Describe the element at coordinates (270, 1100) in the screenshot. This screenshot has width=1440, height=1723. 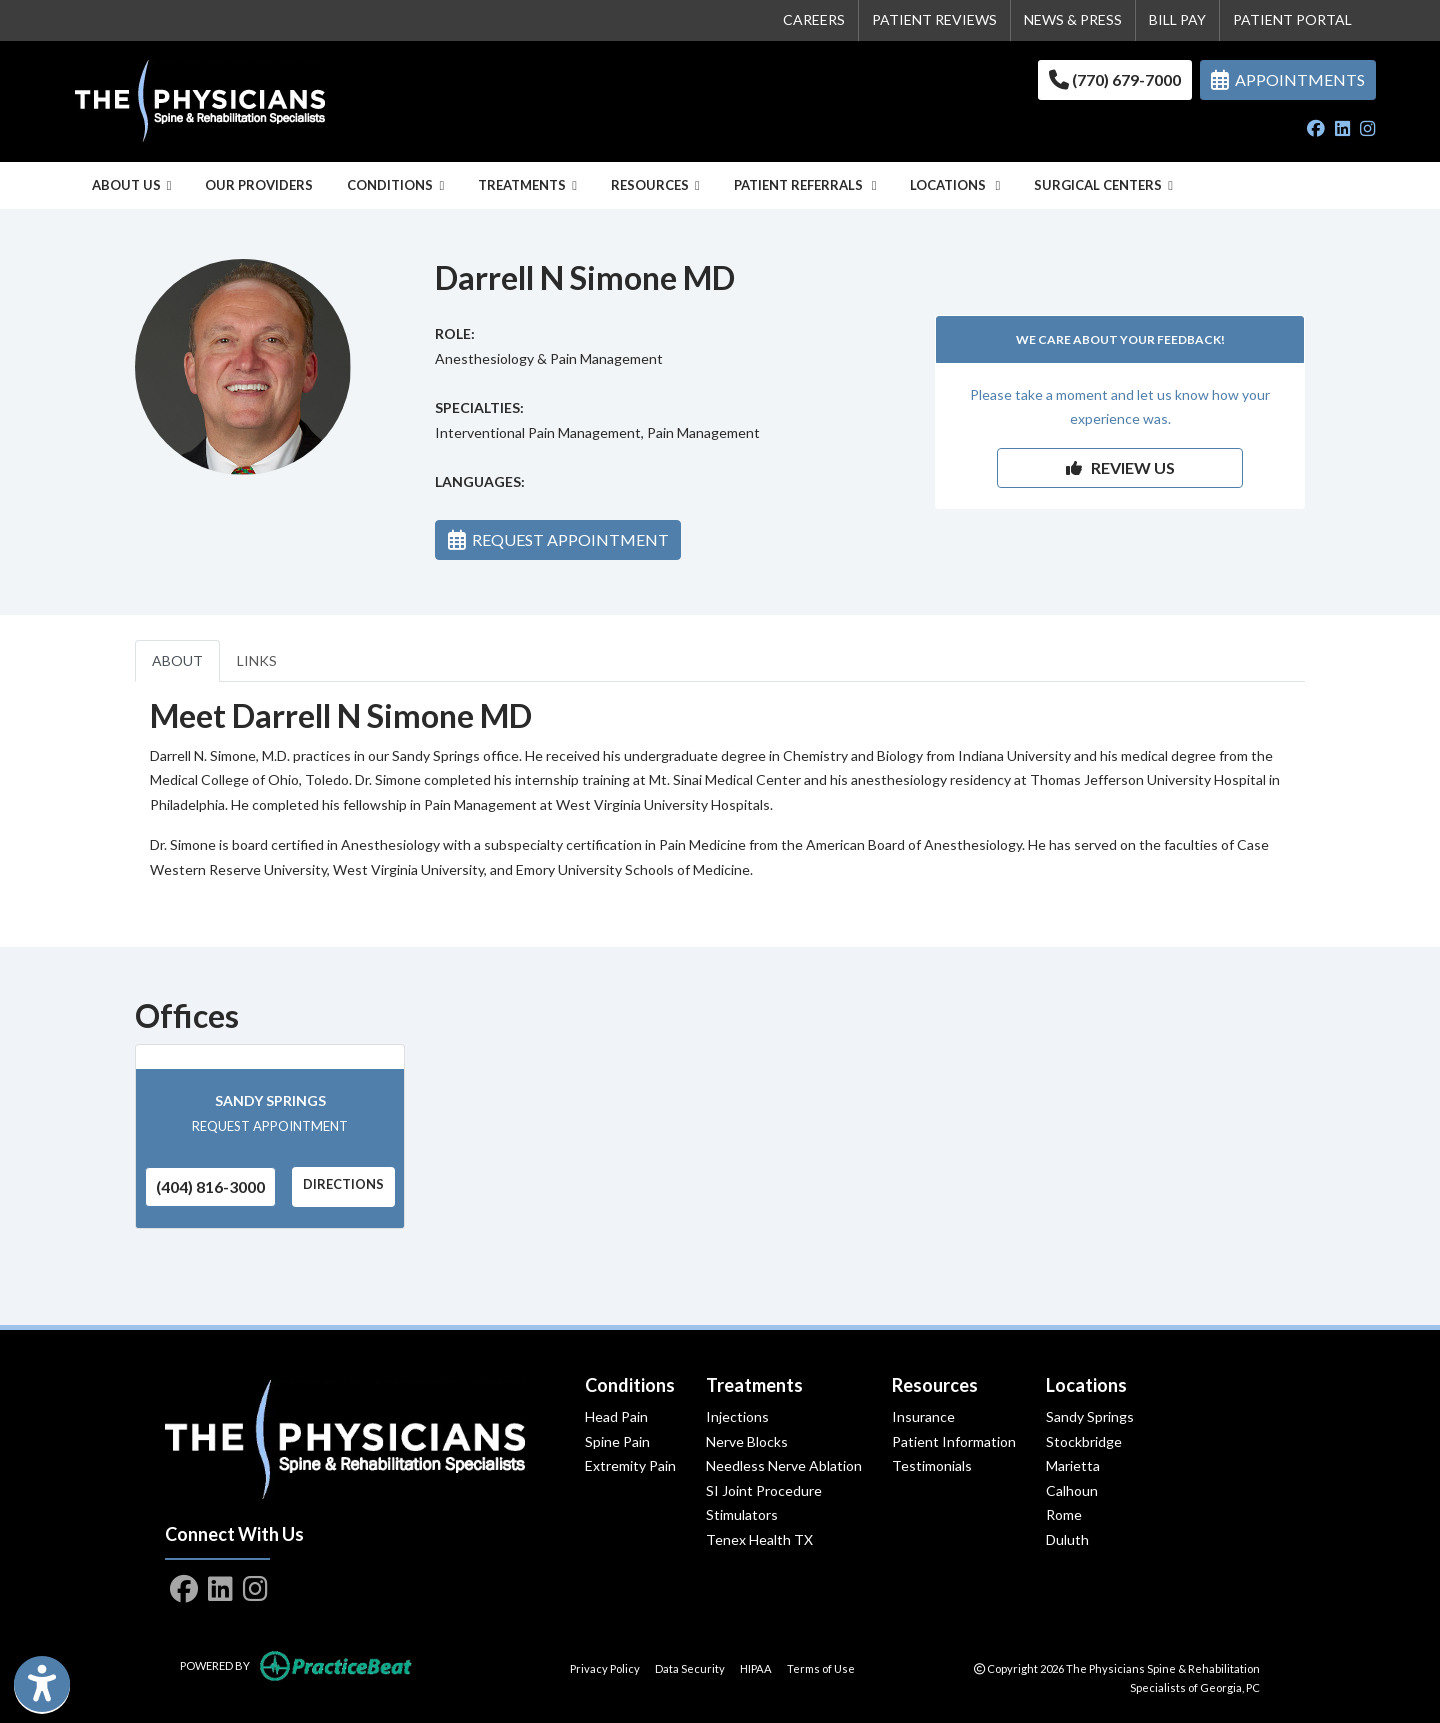
I see `Sandy Springs` at that location.